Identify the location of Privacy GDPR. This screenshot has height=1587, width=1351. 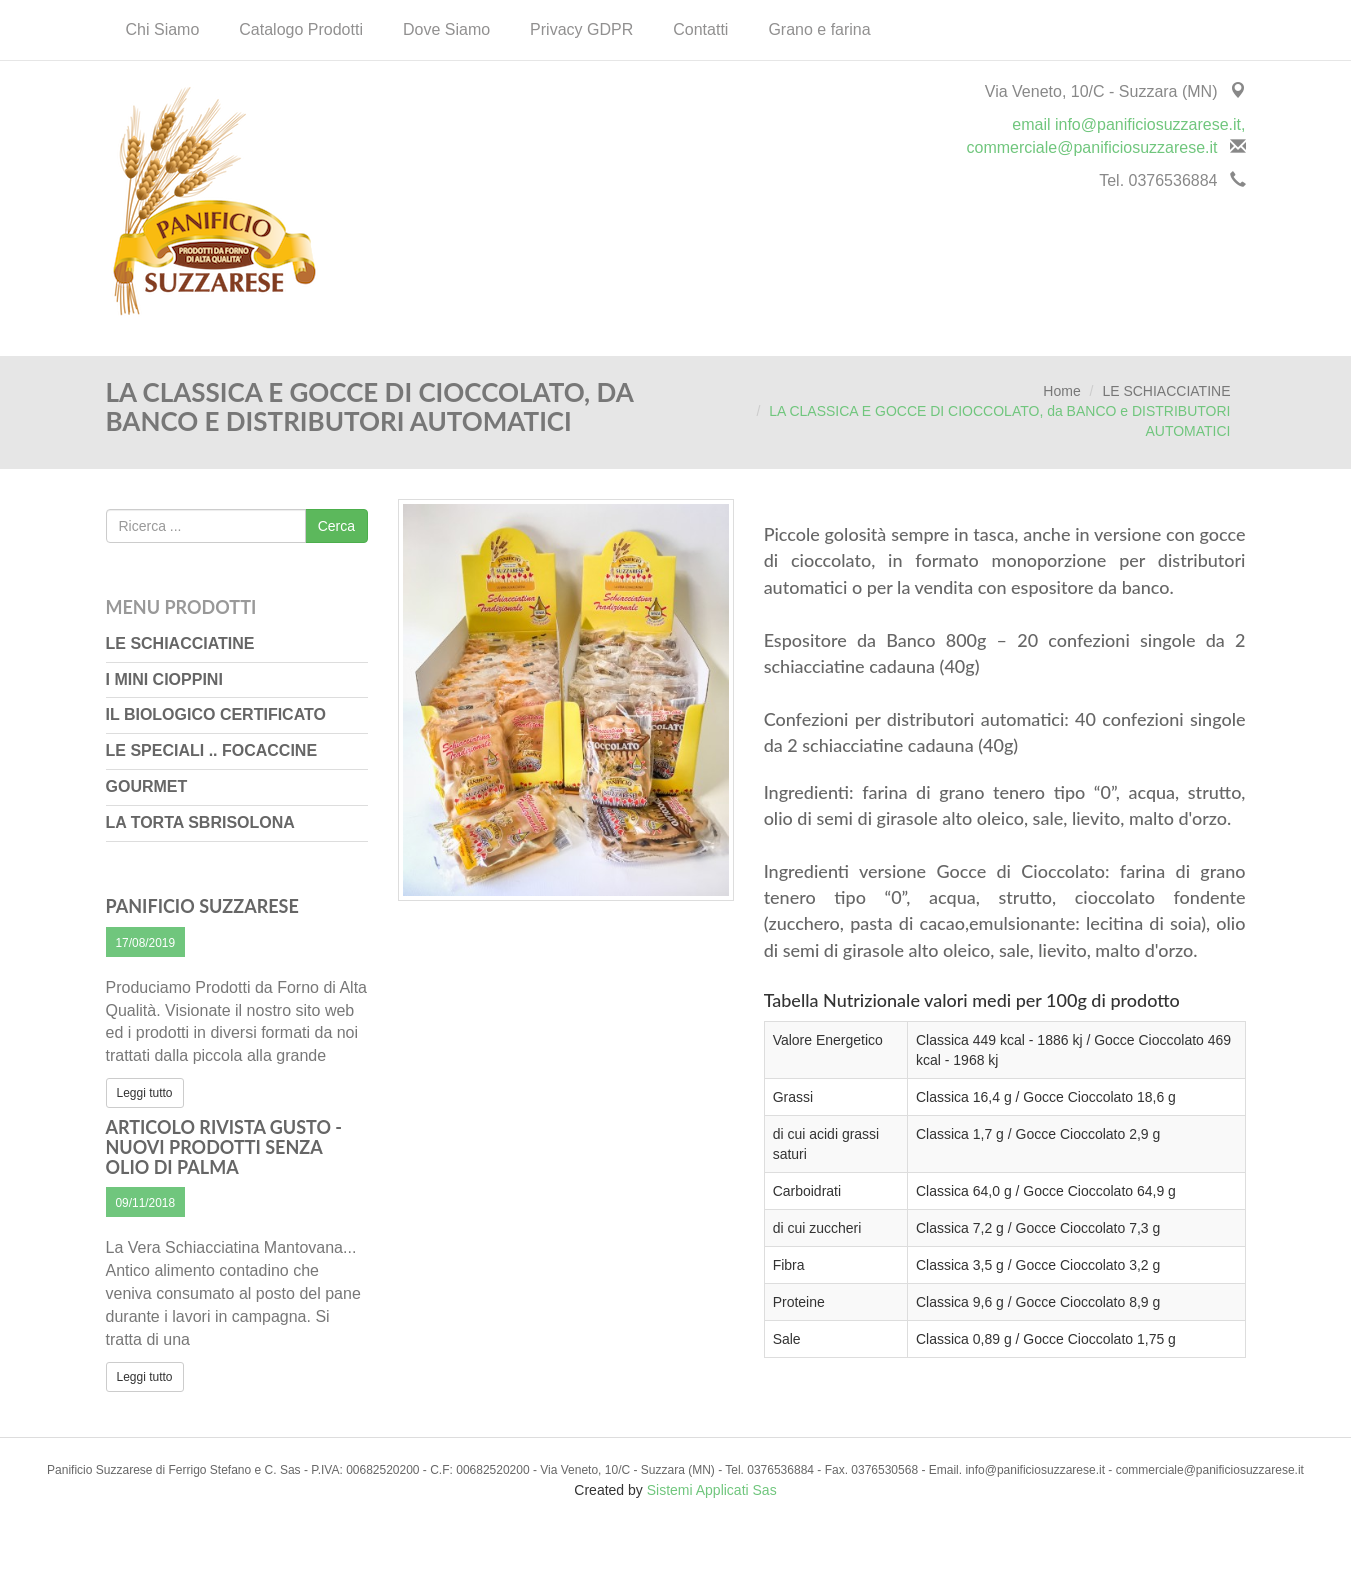
(581, 29).